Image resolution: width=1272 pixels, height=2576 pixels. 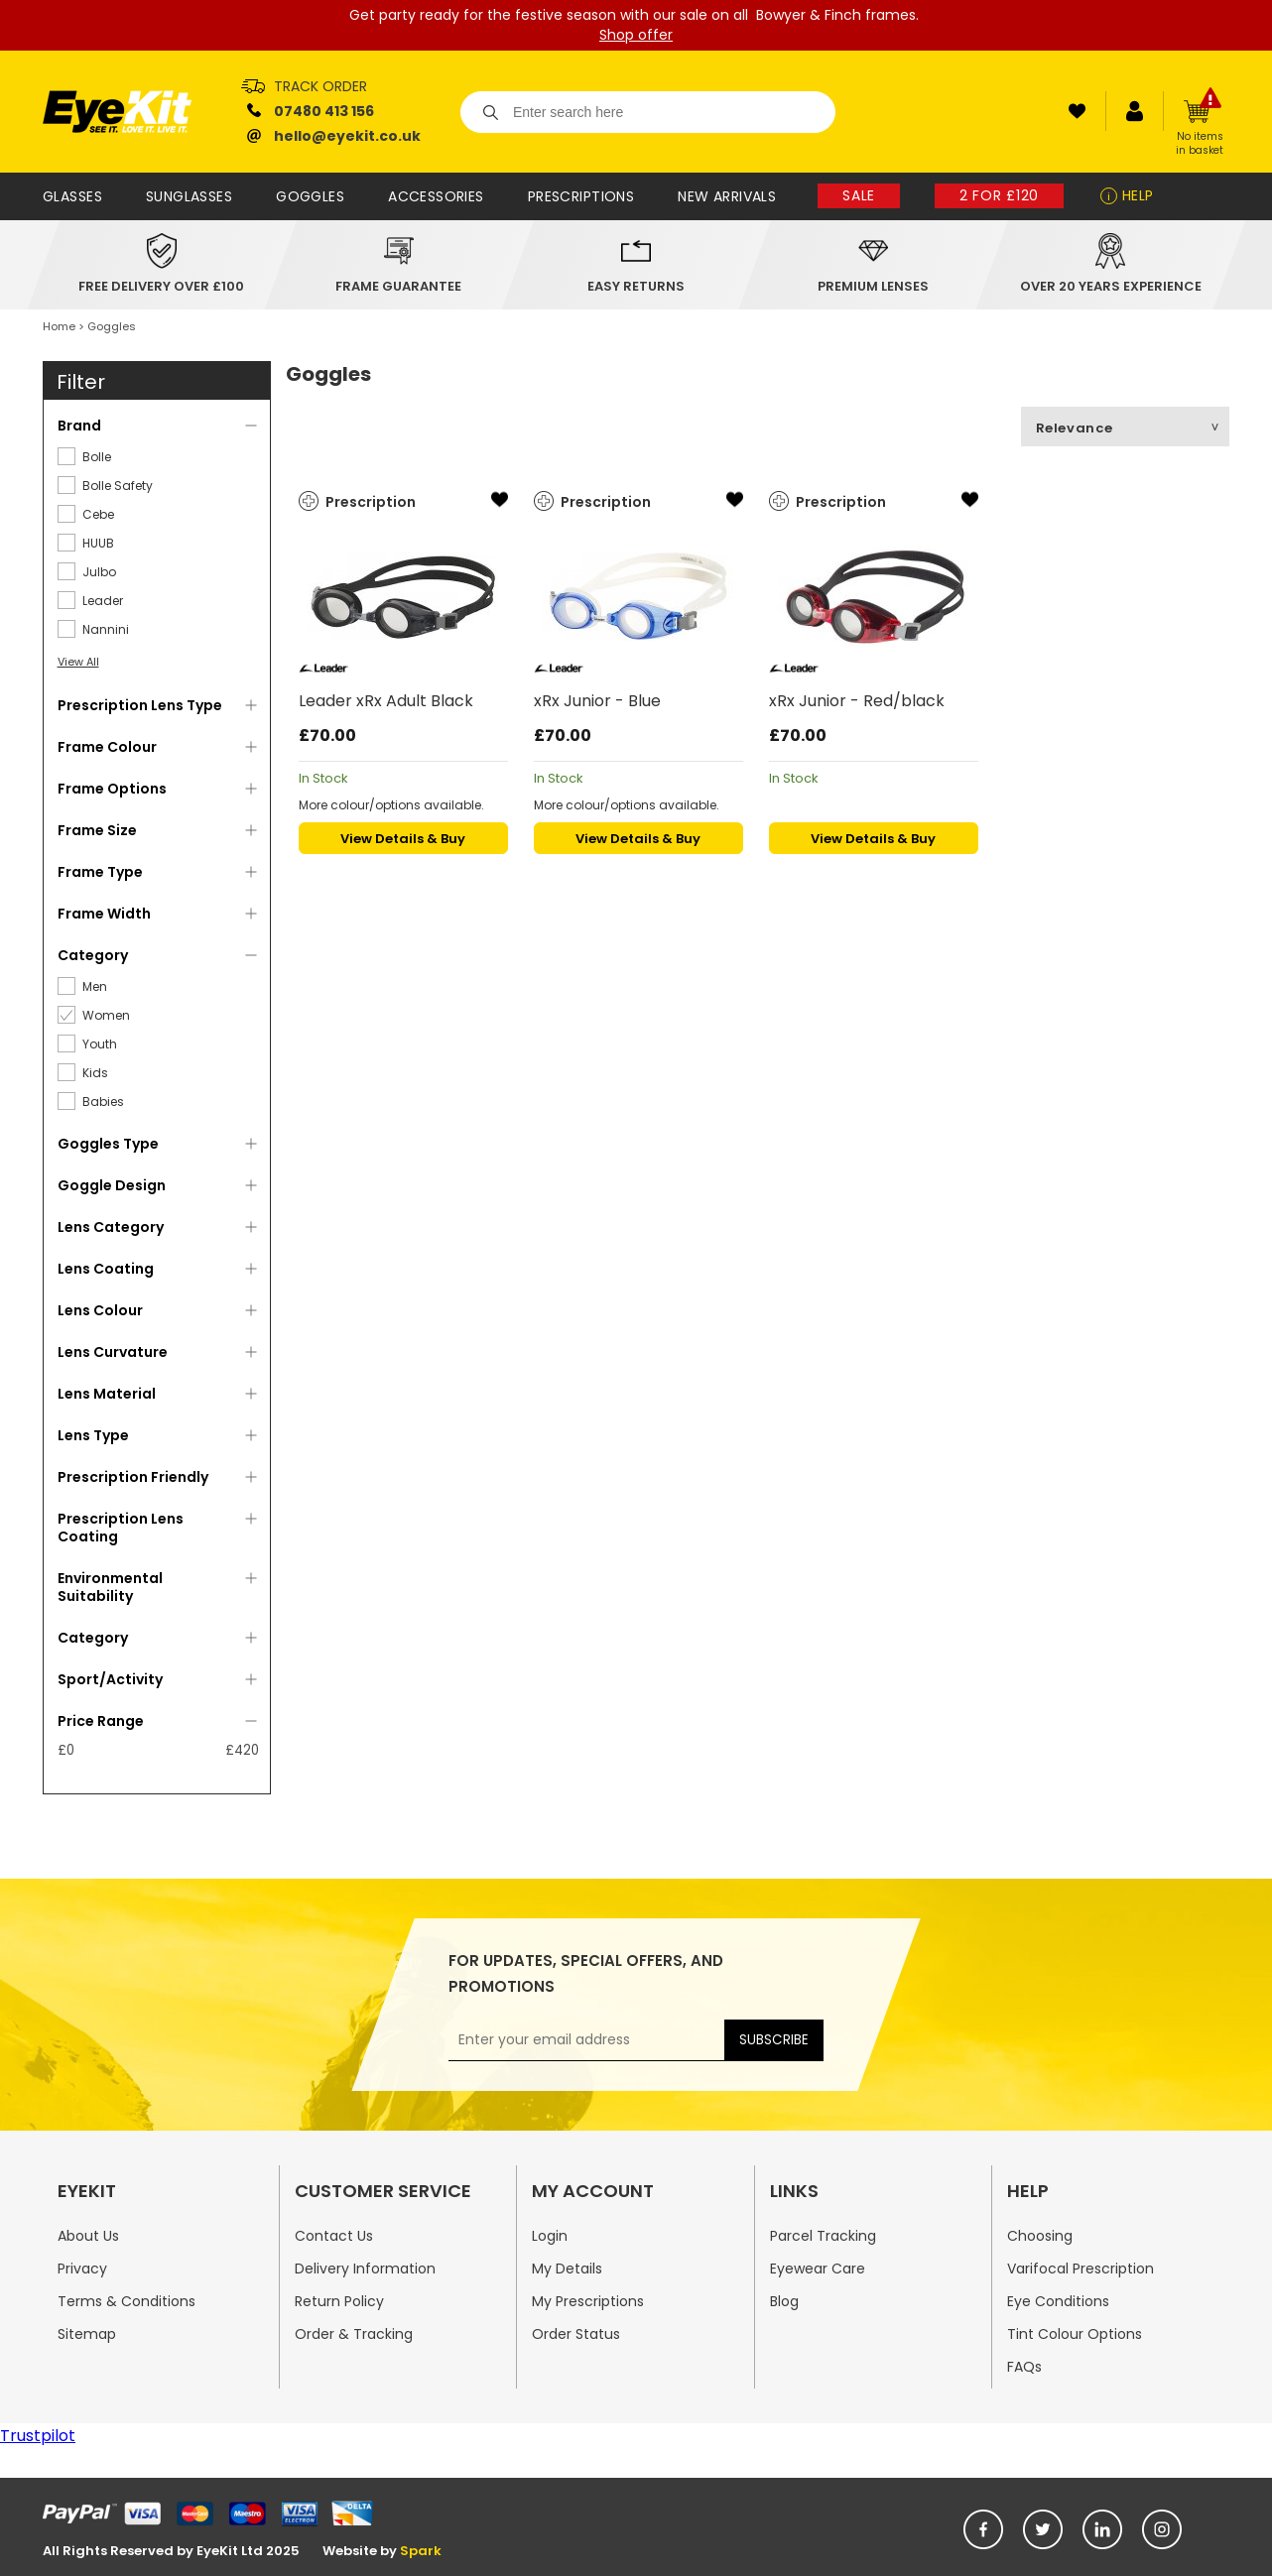 I want to click on Shop offer, so click(x=636, y=35).